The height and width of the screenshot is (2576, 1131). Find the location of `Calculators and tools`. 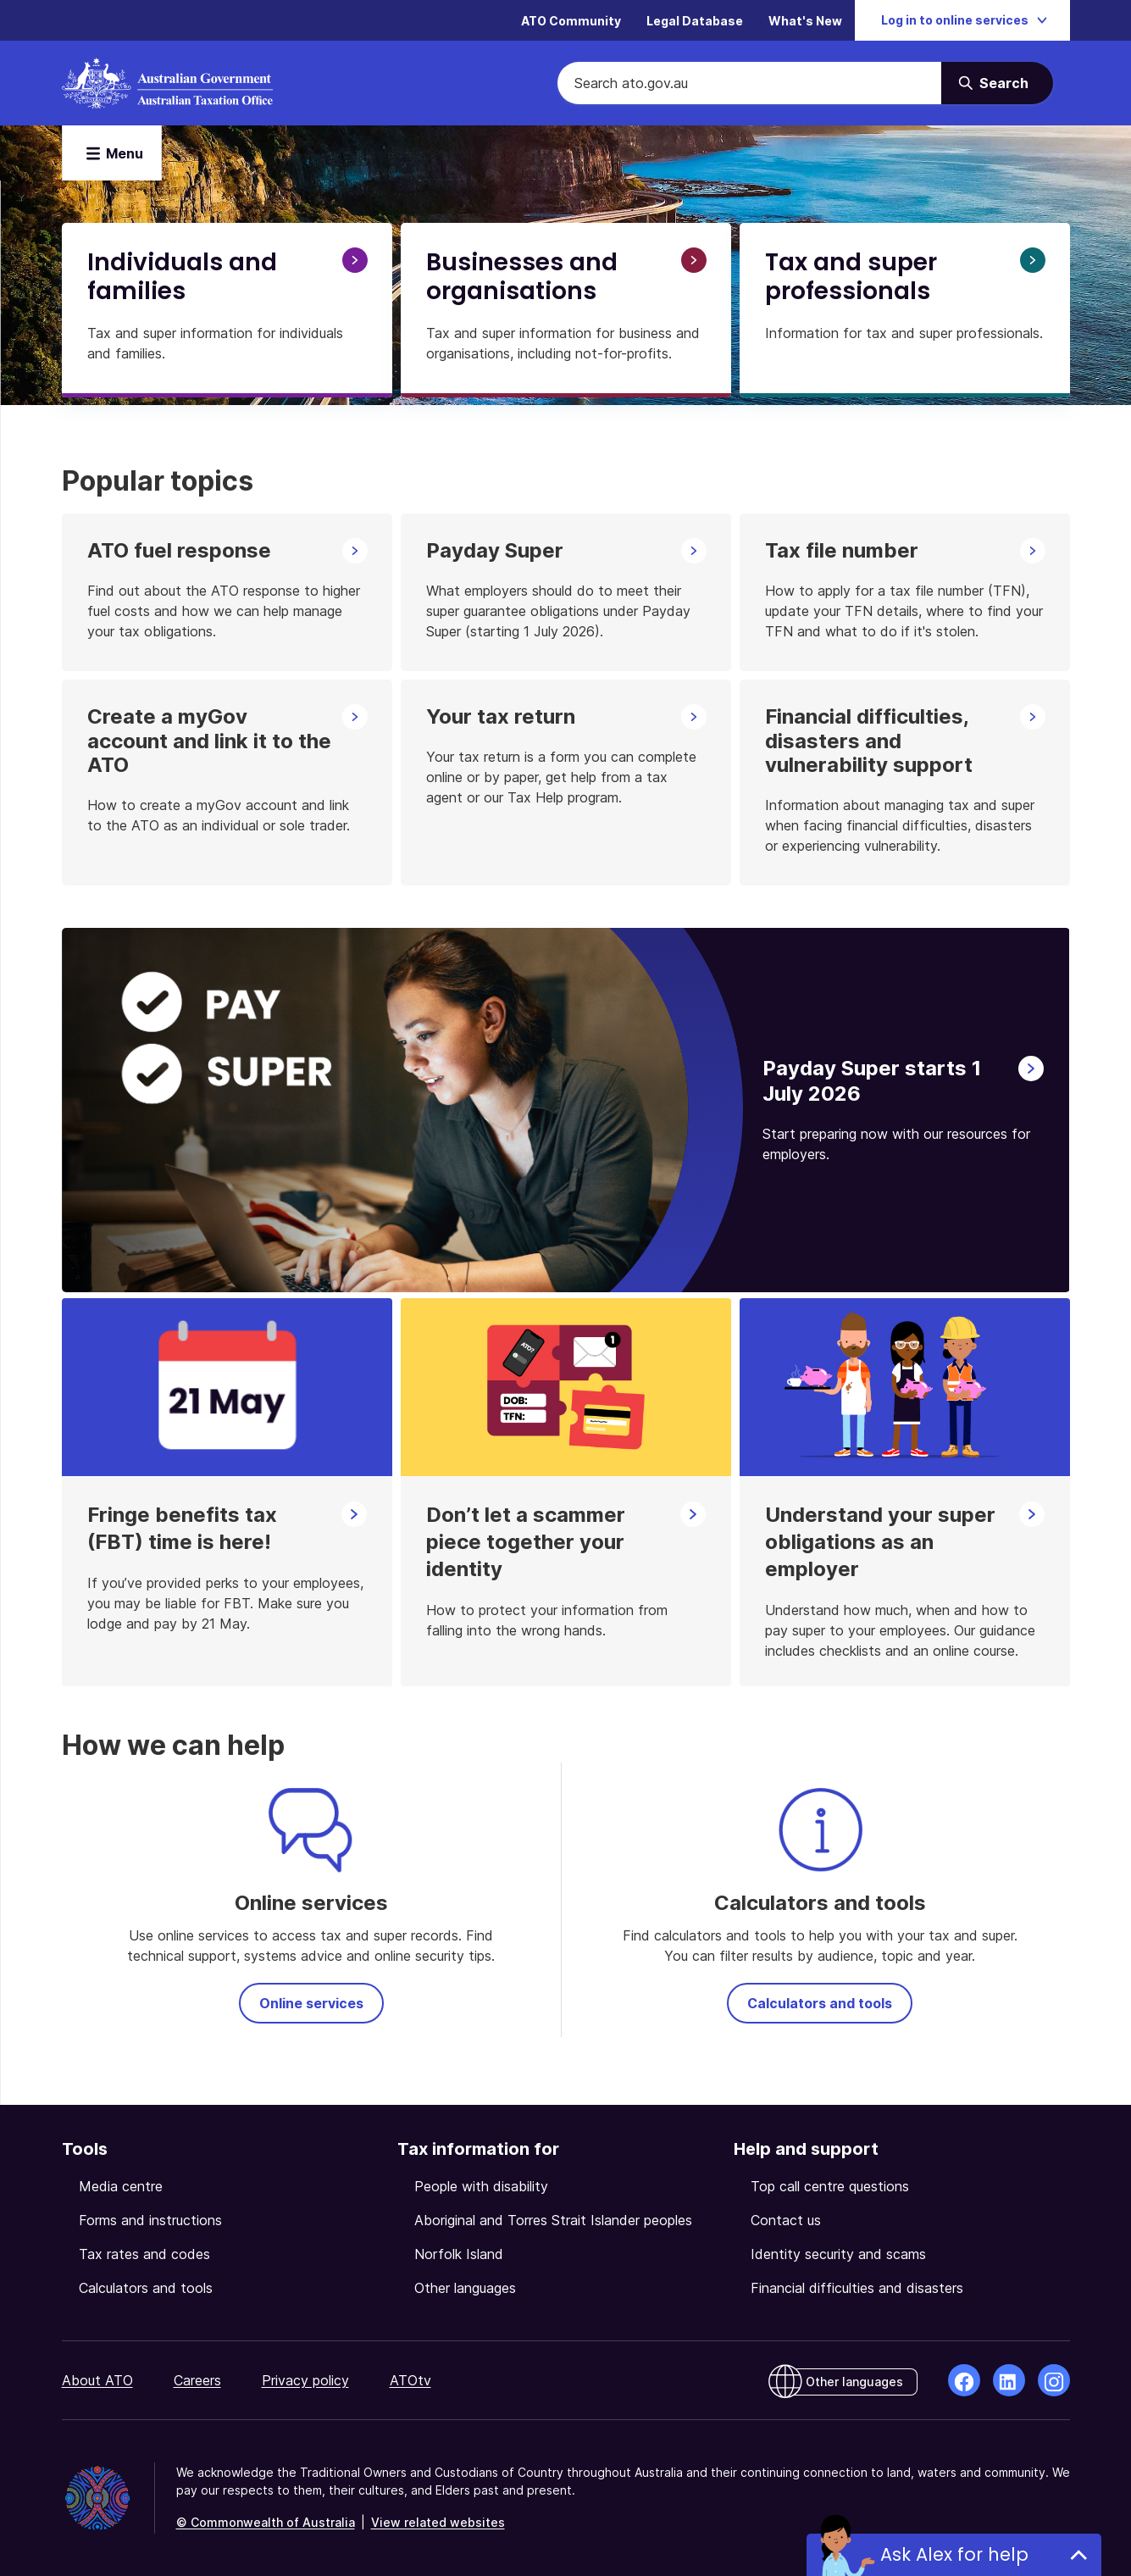

Calculators and tools is located at coordinates (819, 2003).